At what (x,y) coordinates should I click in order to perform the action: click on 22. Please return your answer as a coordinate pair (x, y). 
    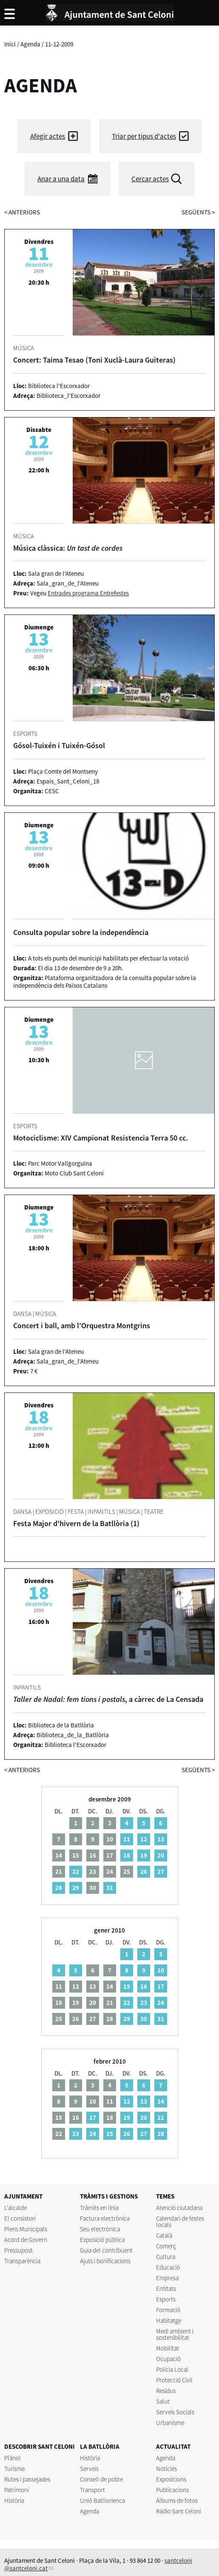
    Looking at the image, I should click on (75, 1871).